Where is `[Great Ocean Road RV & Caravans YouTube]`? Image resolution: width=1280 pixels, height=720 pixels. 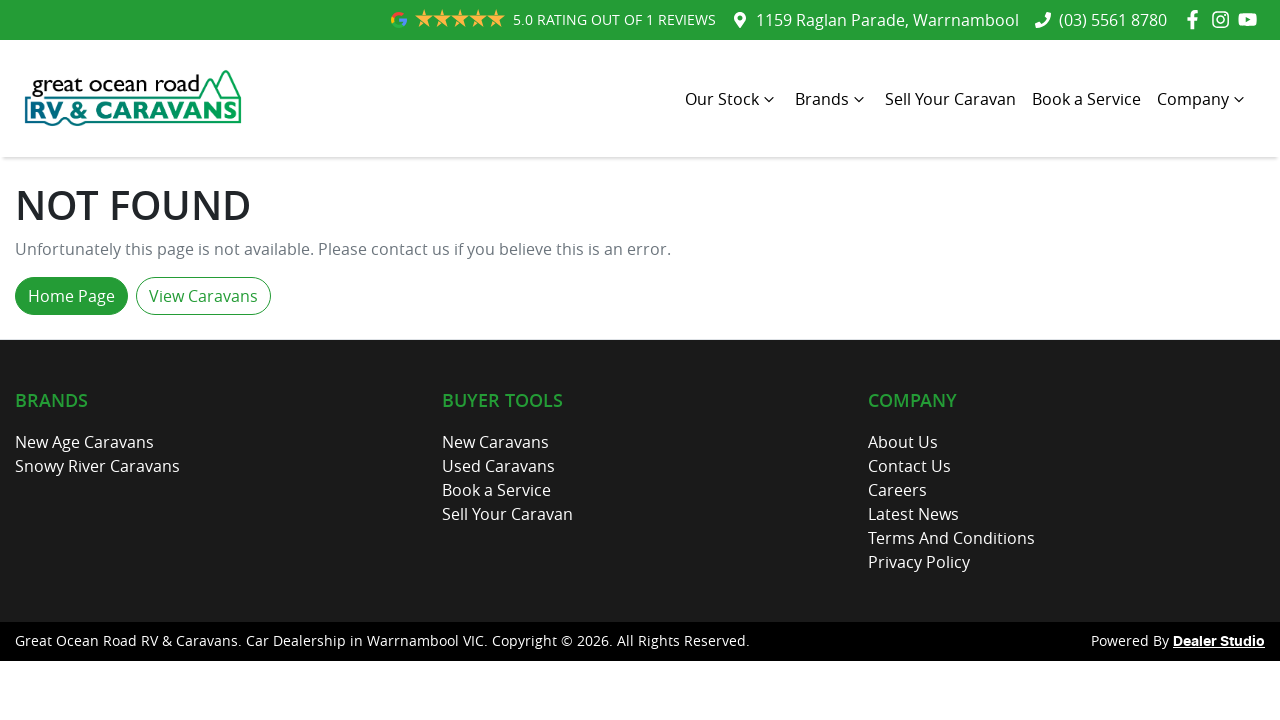 [Great Ocean Road RV & Caravans YouTube] is located at coordinates (1251, 19).